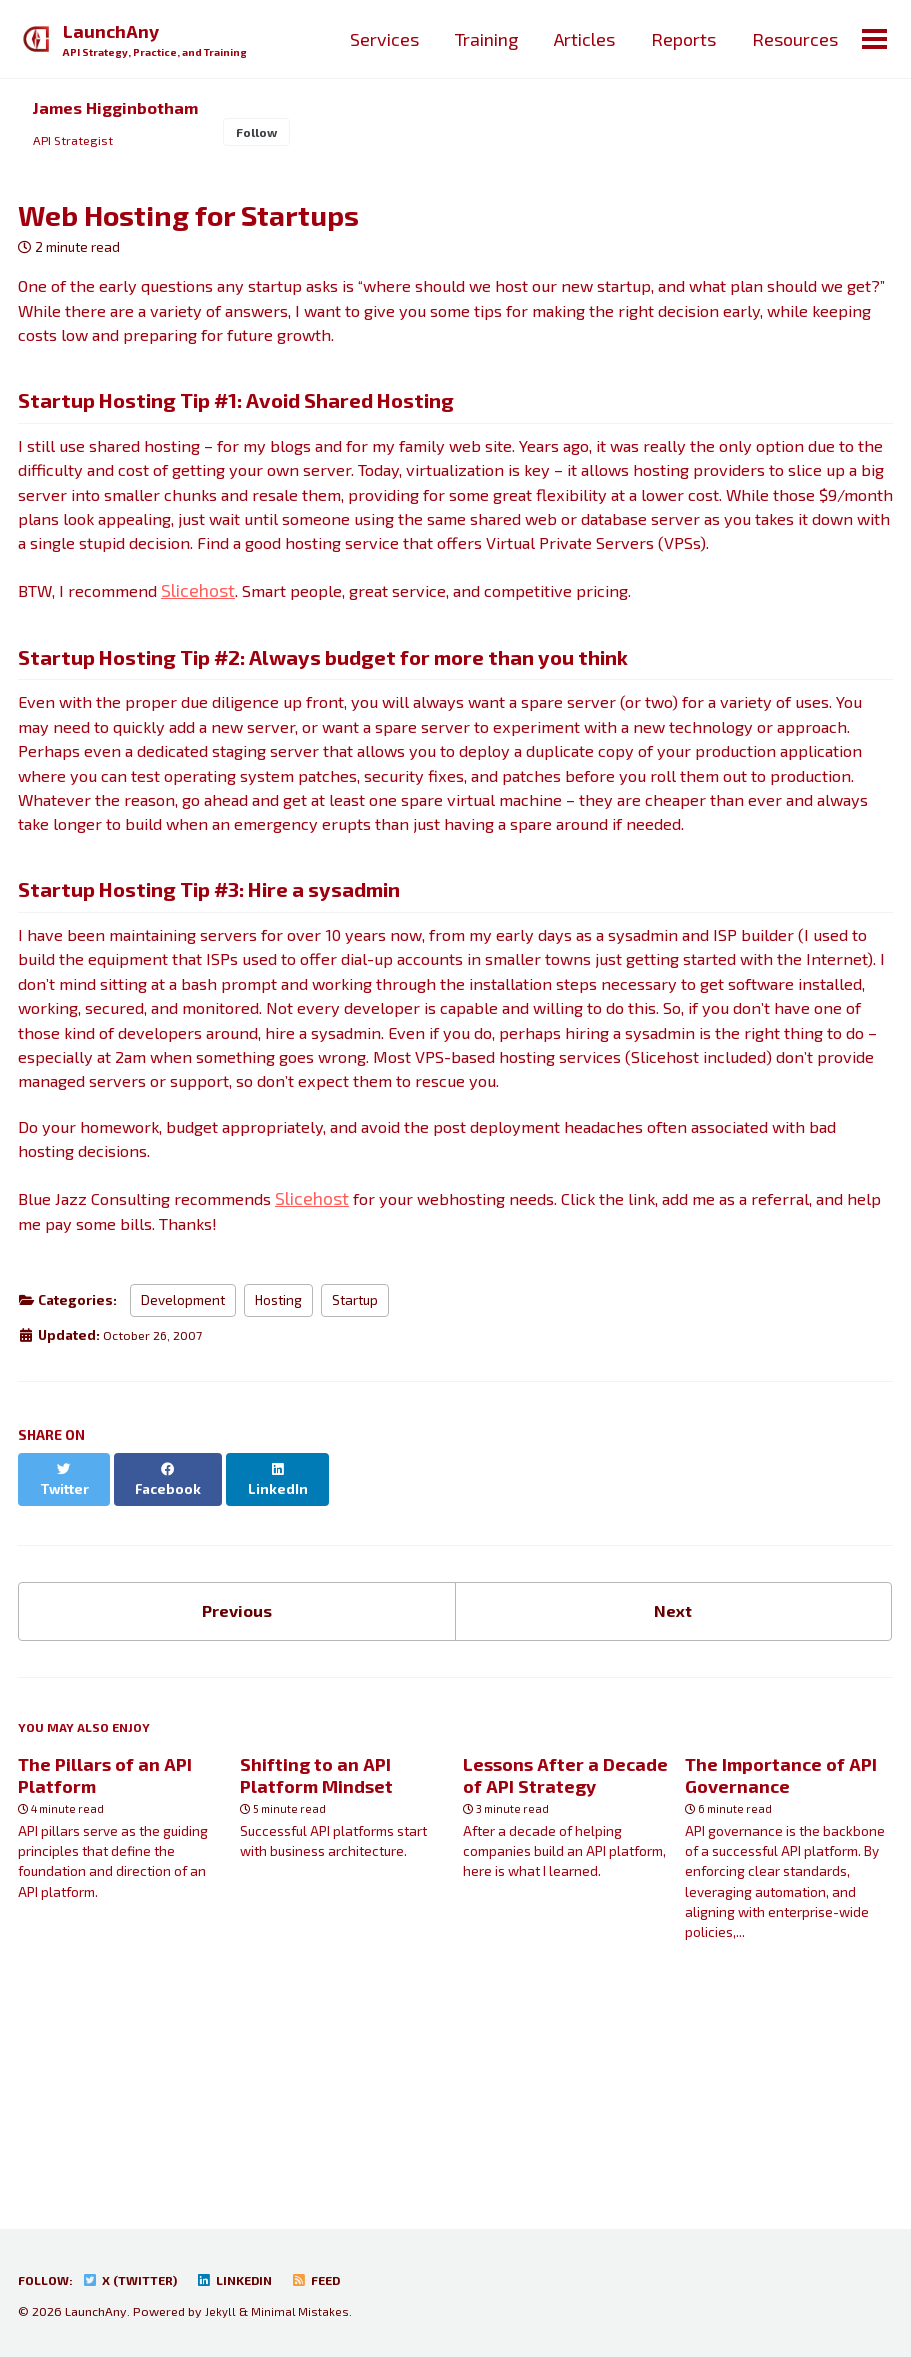  I want to click on LinkedIn, so click(253, 2281).